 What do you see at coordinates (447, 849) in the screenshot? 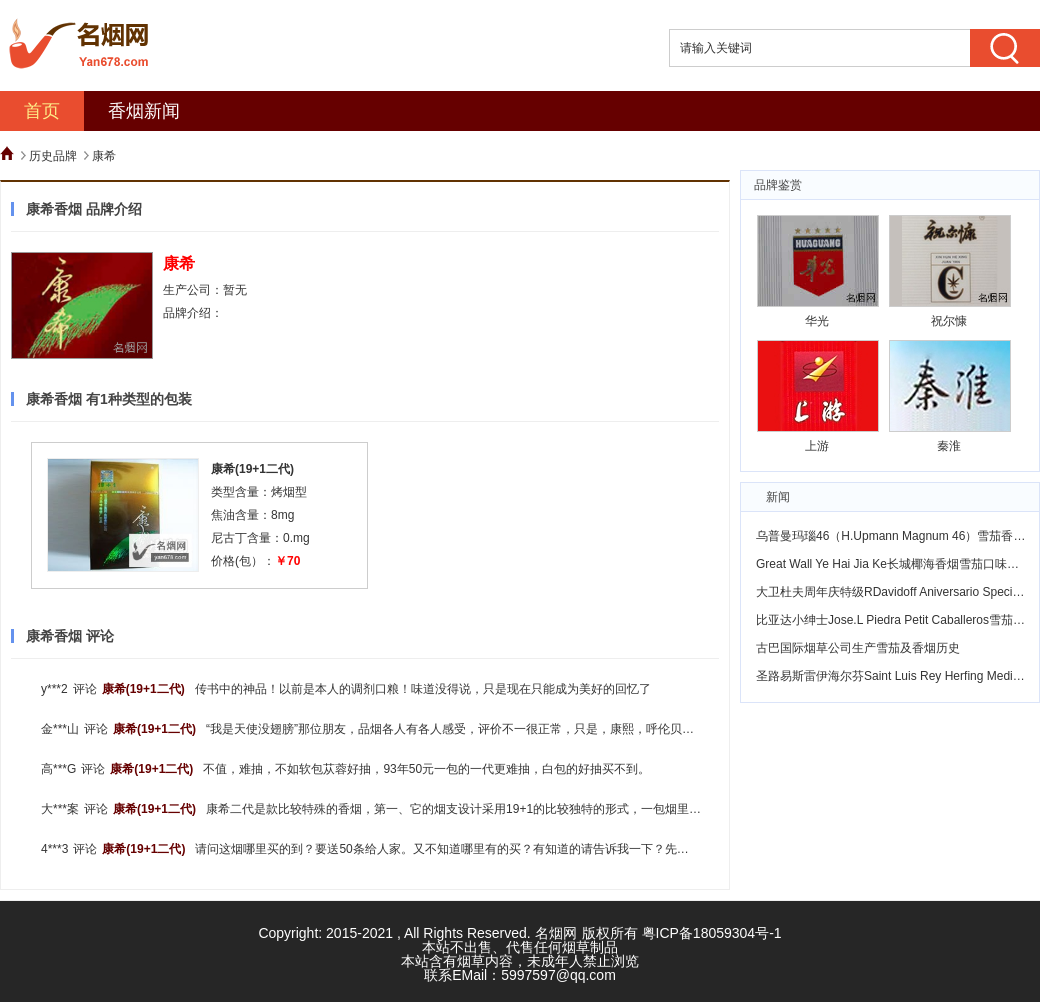
I see `请问这烟哪里买的到？要送50条给人家。又不知道哪里有的买？有知道的请告诉我一下？先谢过` at bounding box center [447, 849].